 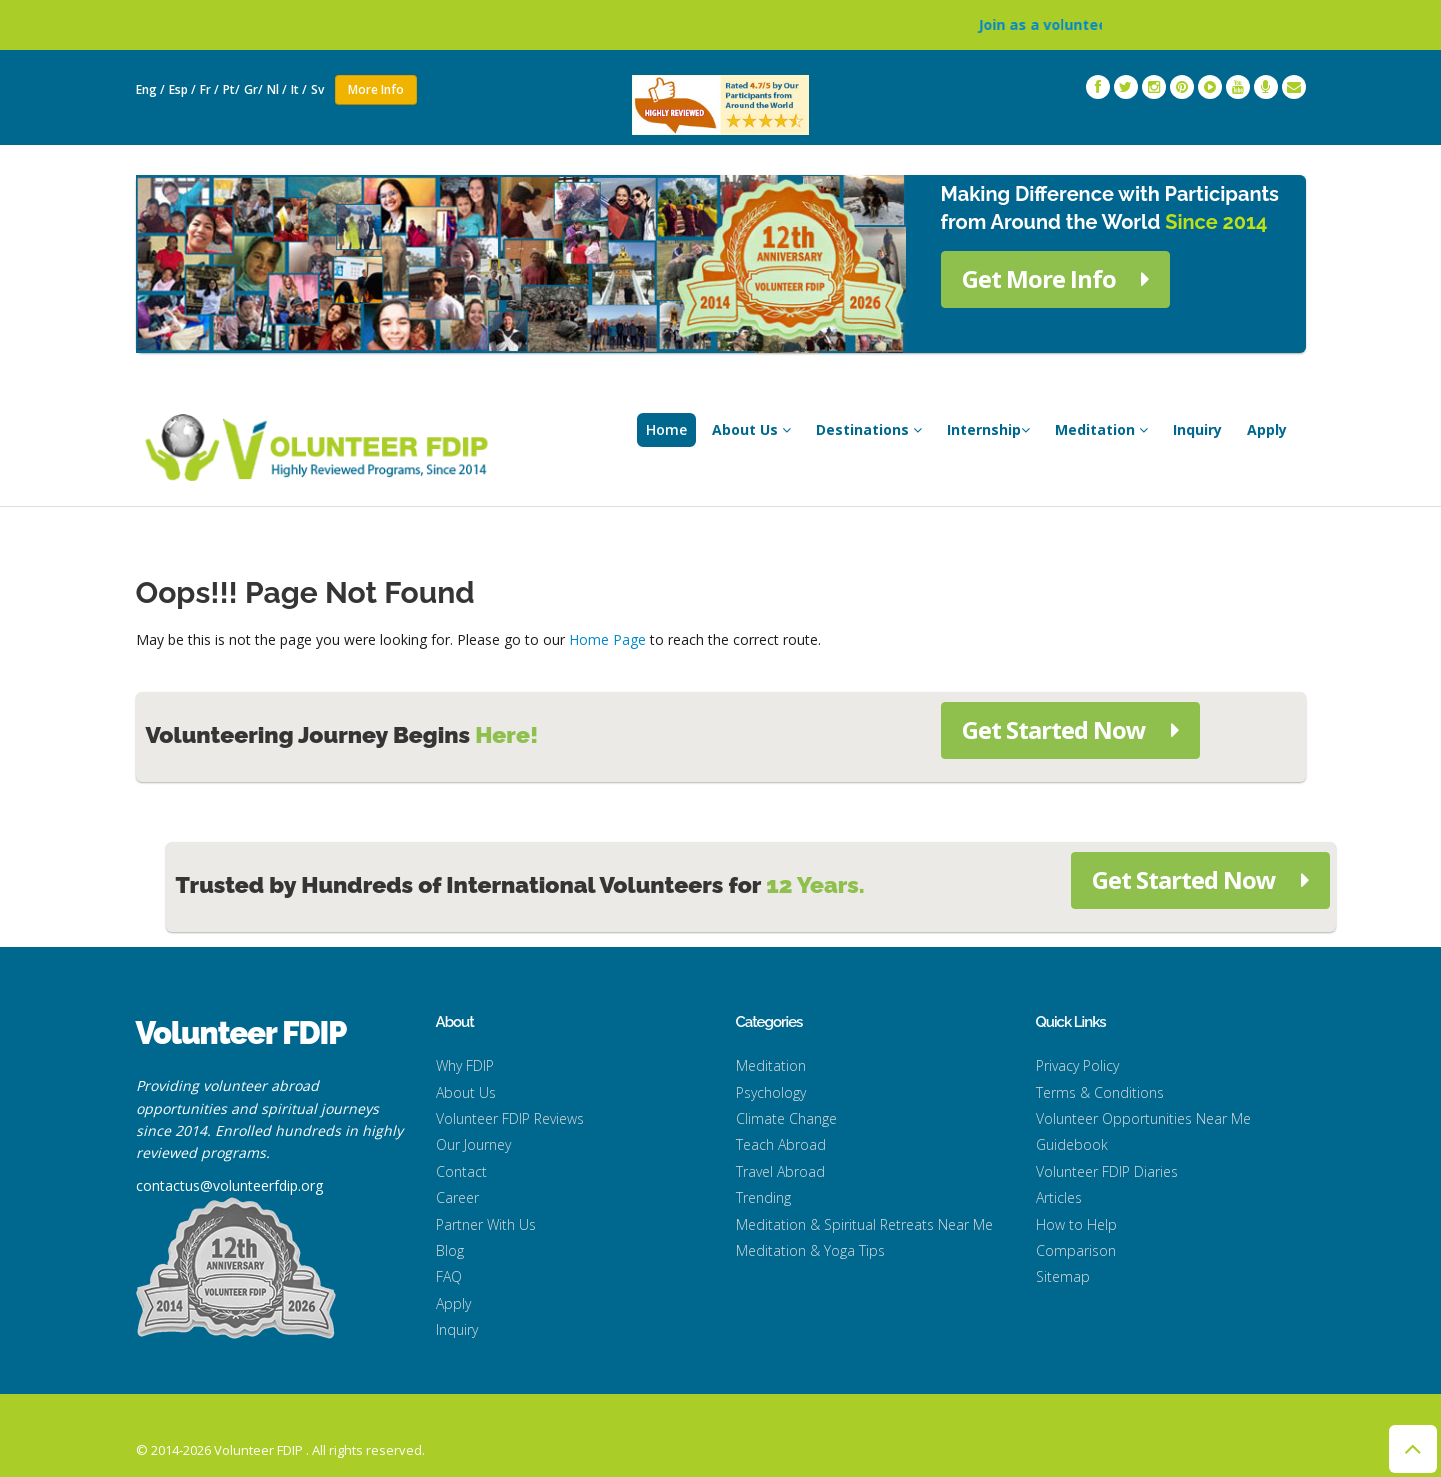 What do you see at coordinates (1077, 1065) in the screenshot?
I see `Privacy Policy` at bounding box center [1077, 1065].